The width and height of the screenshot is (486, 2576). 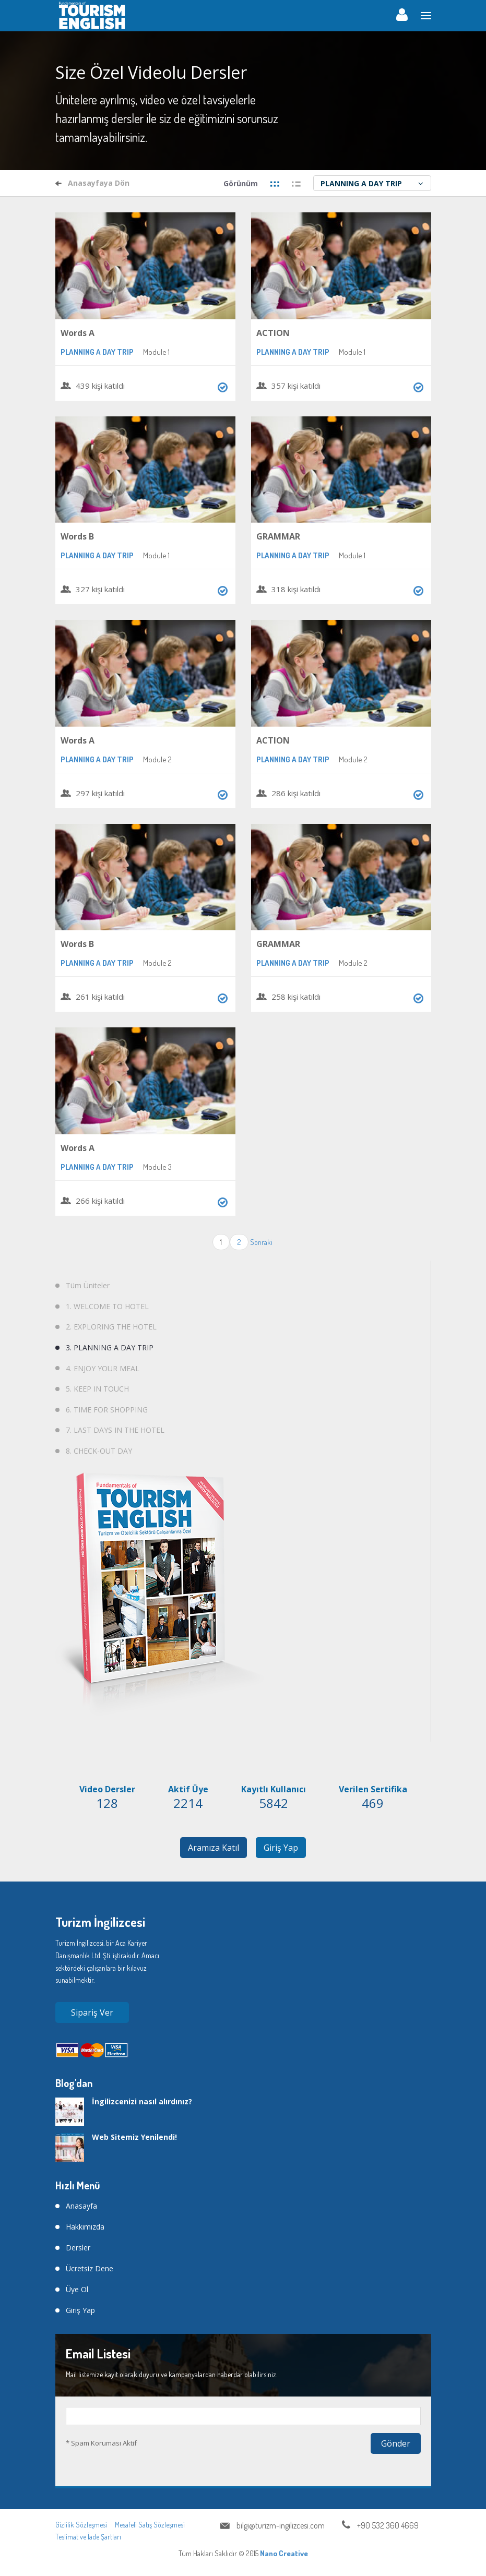 I want to click on Aramıza Katıl, so click(x=213, y=1847).